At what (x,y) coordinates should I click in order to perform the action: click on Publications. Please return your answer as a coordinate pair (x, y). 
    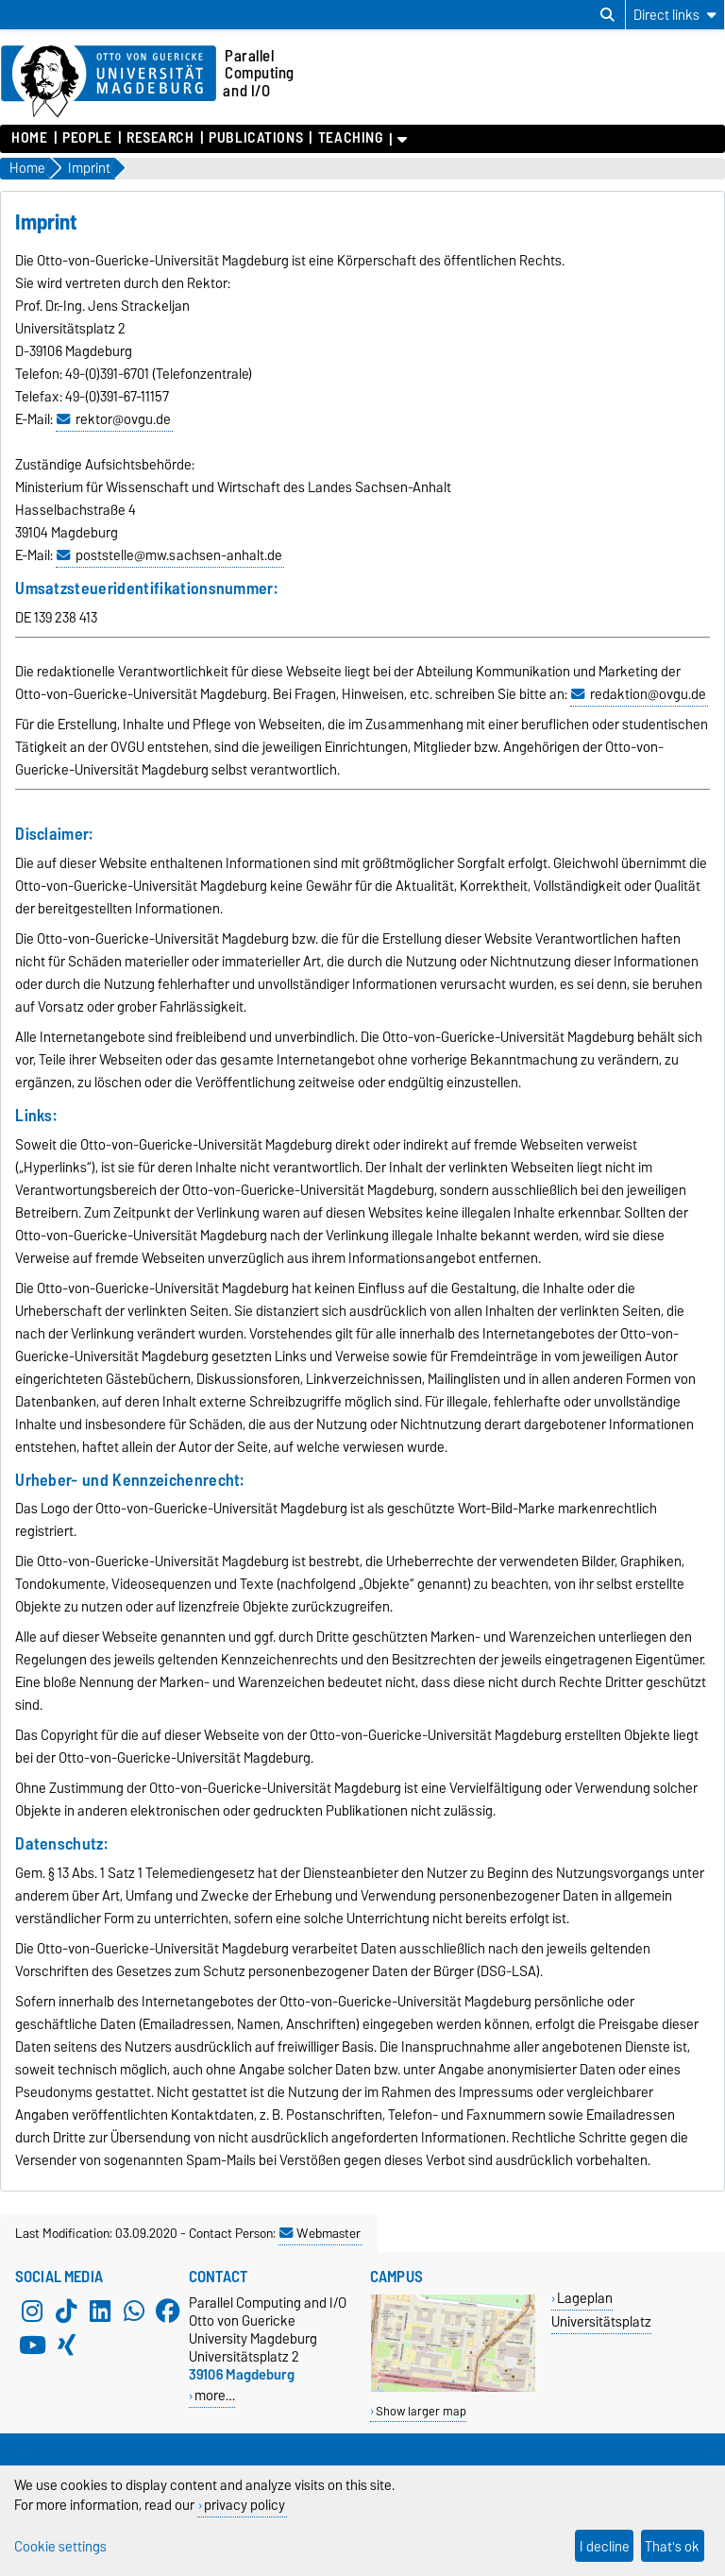
    Looking at the image, I should click on (256, 138).